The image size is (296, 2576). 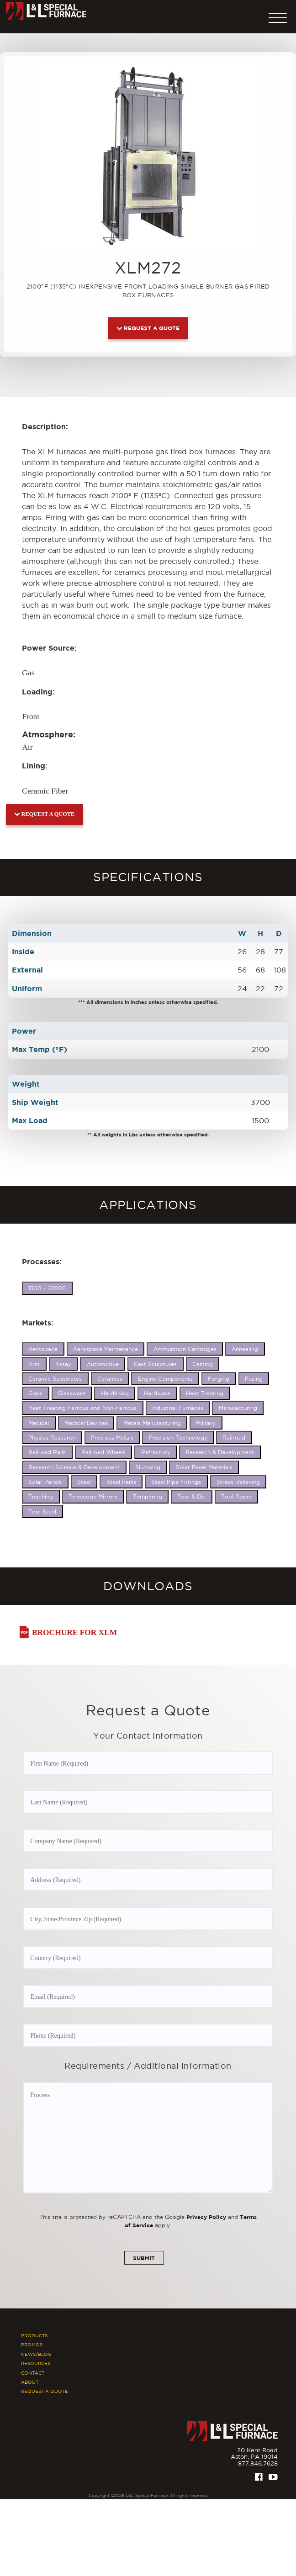 What do you see at coordinates (40, 1496) in the screenshot?
I see `Teaching` at bounding box center [40, 1496].